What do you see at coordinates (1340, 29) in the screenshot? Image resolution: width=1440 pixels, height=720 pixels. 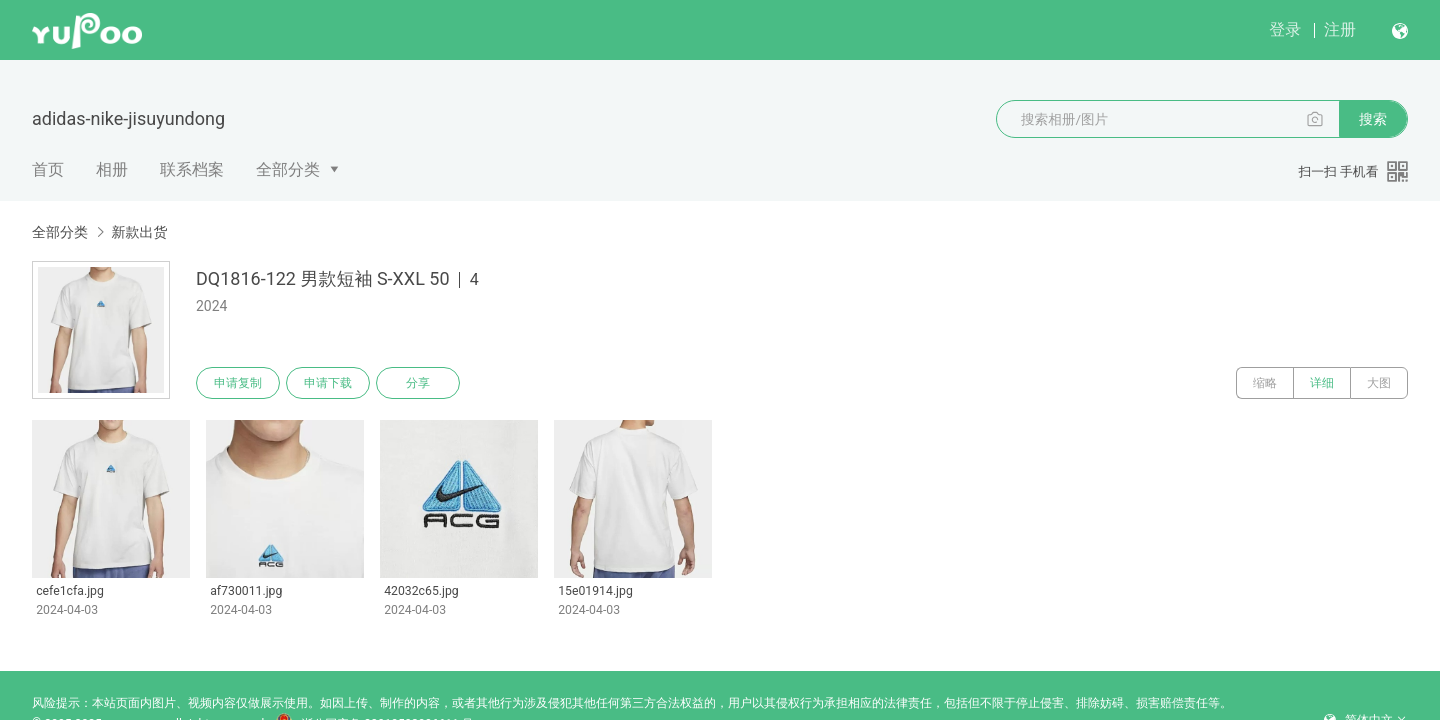 I see `注册` at bounding box center [1340, 29].